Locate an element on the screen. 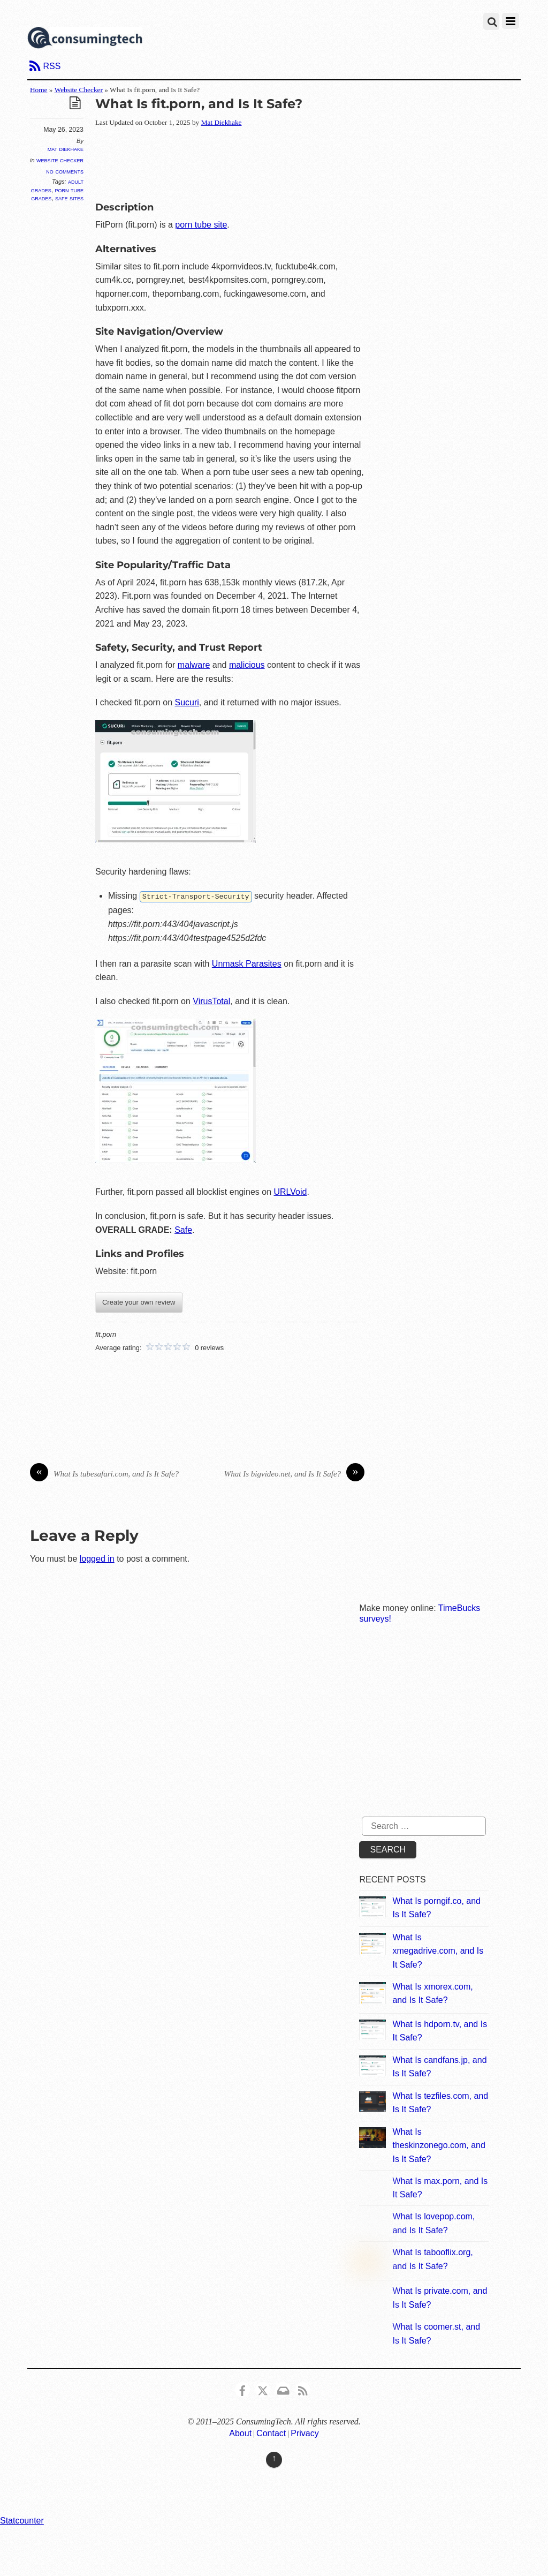 The width and height of the screenshot is (548, 2576). [consumingtech-facebook] is located at coordinates (242, 2388).